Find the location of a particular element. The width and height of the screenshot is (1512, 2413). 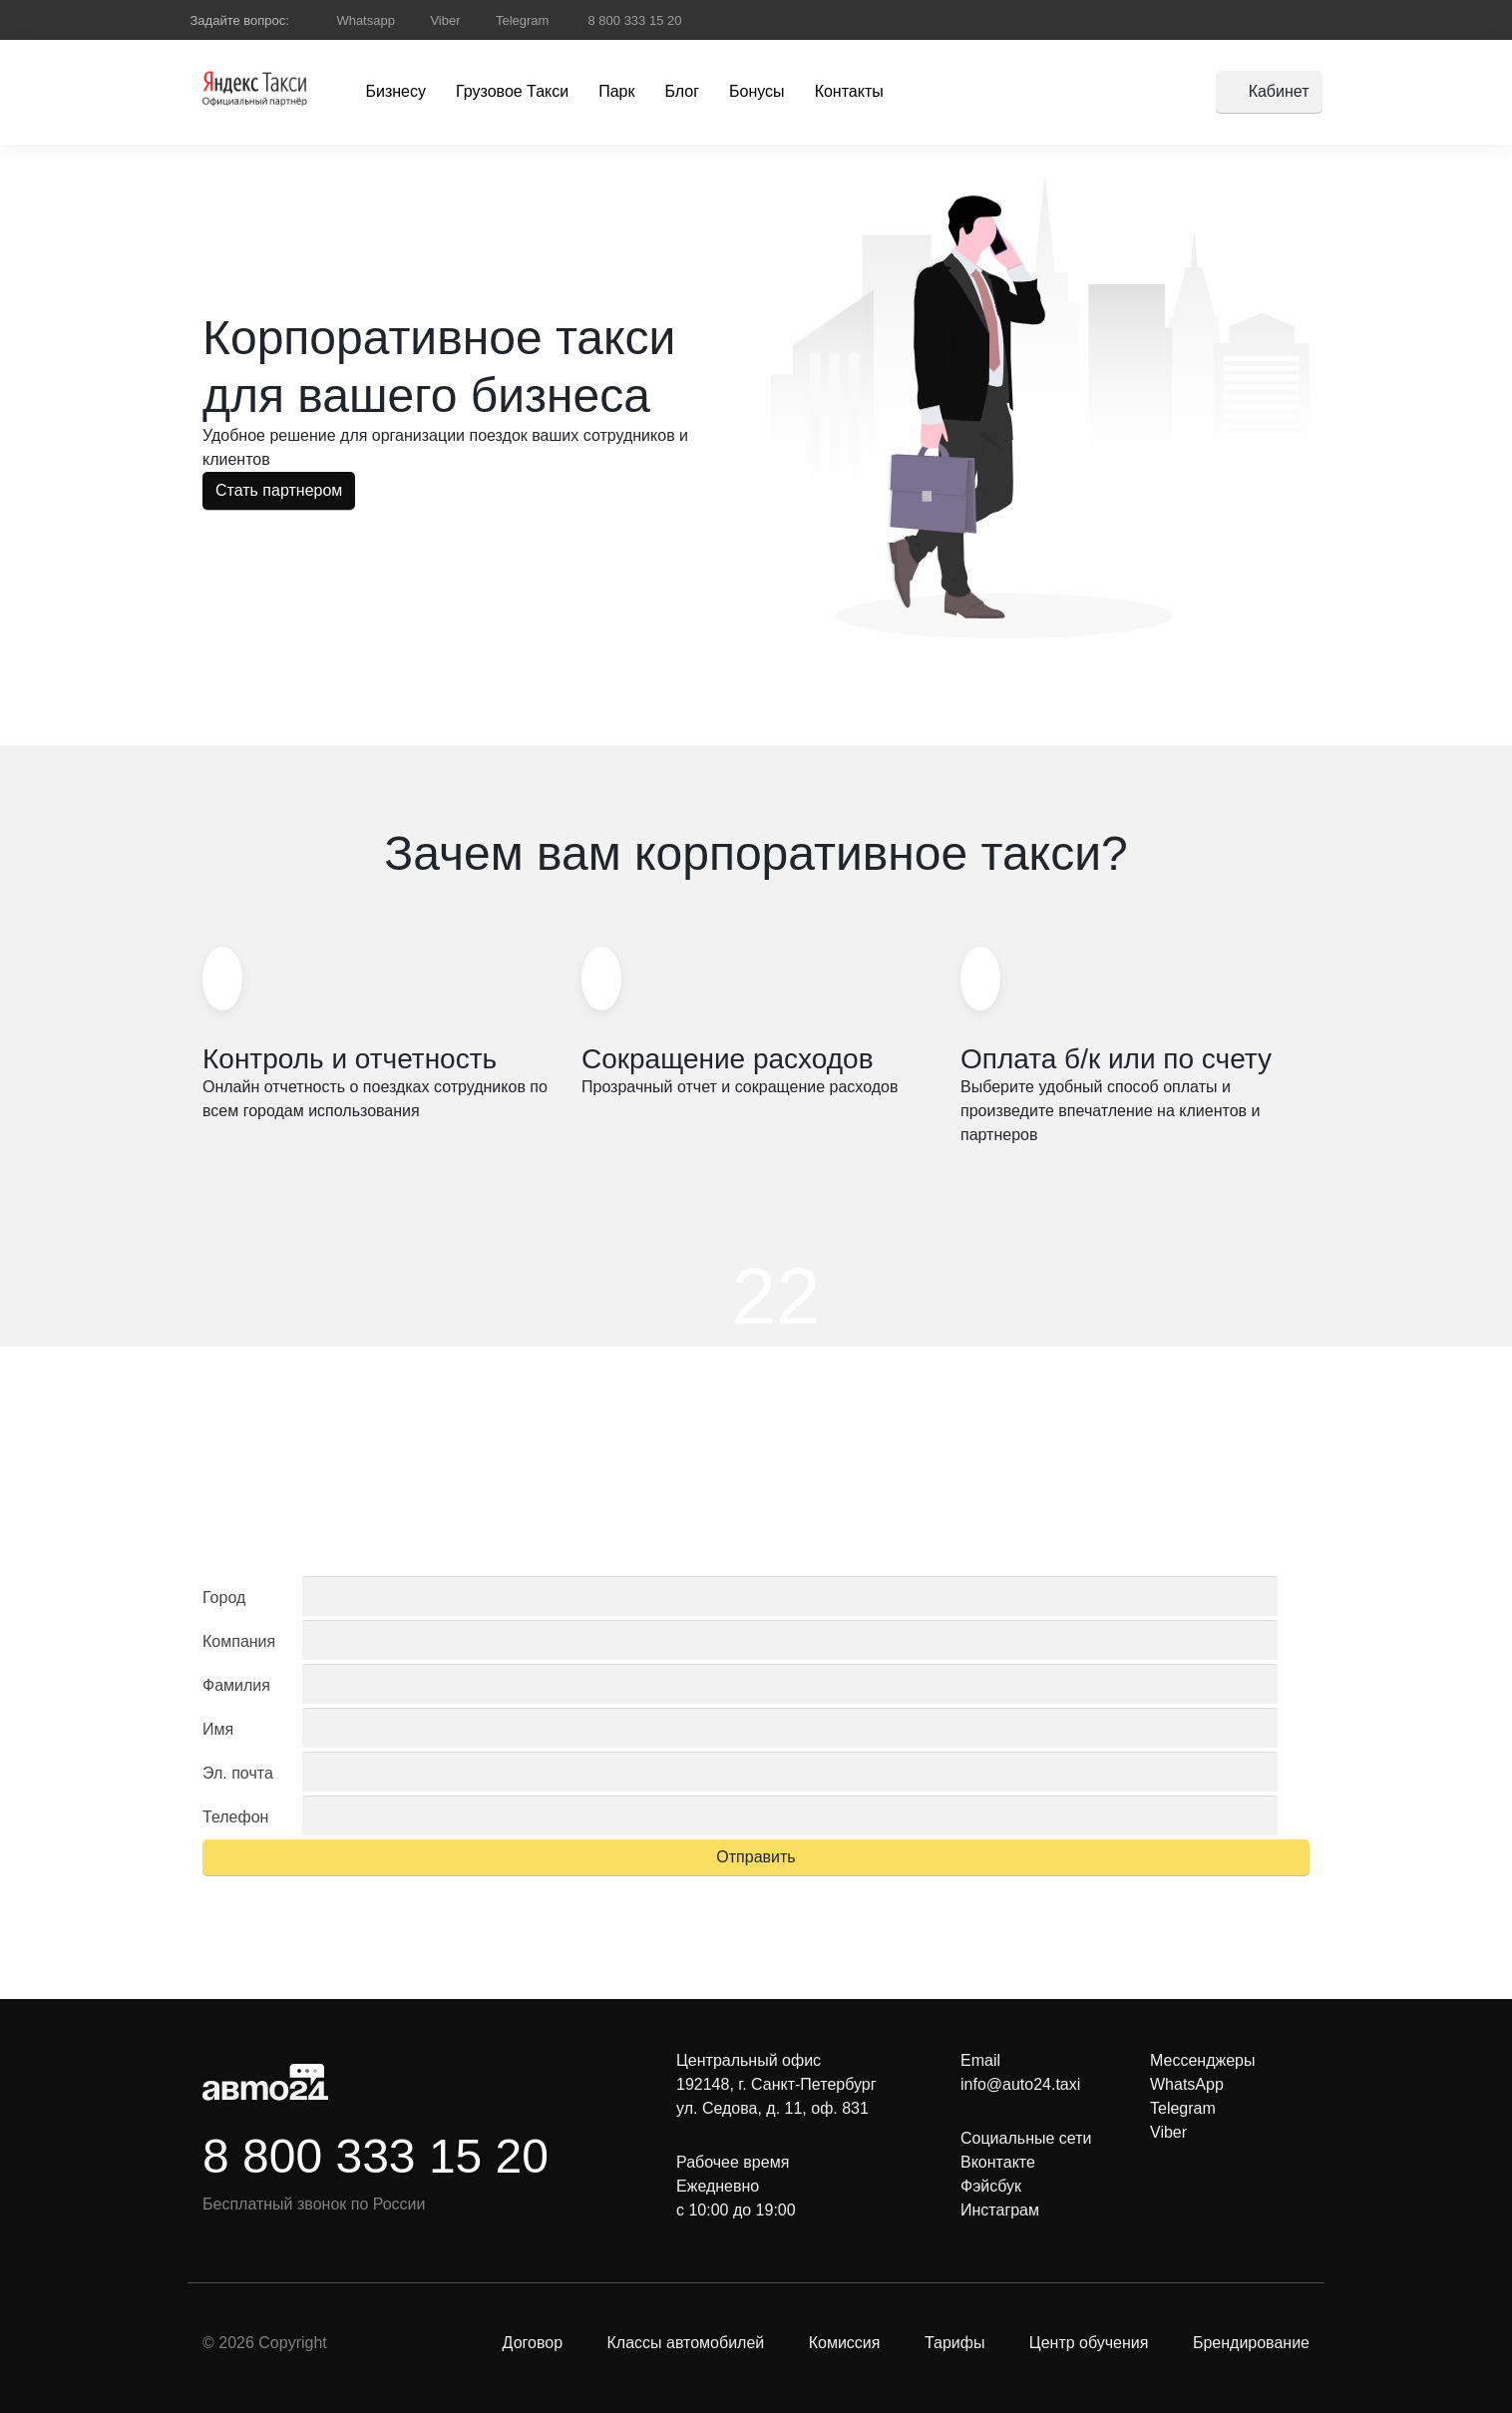

Инстаграм is located at coordinates (999, 2210).